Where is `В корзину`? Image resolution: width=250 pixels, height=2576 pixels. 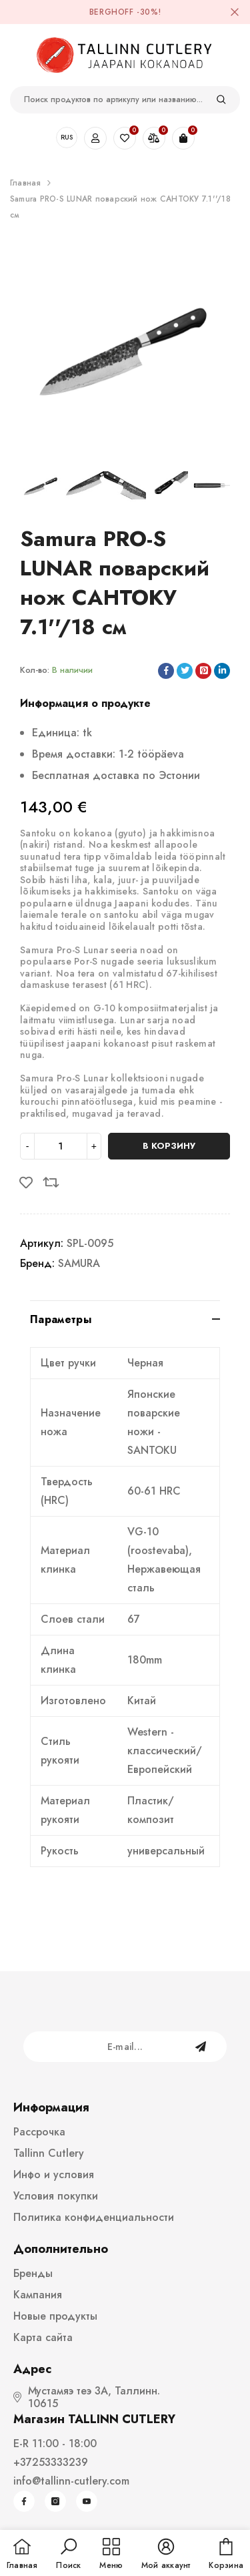 В корзину is located at coordinates (169, 1145).